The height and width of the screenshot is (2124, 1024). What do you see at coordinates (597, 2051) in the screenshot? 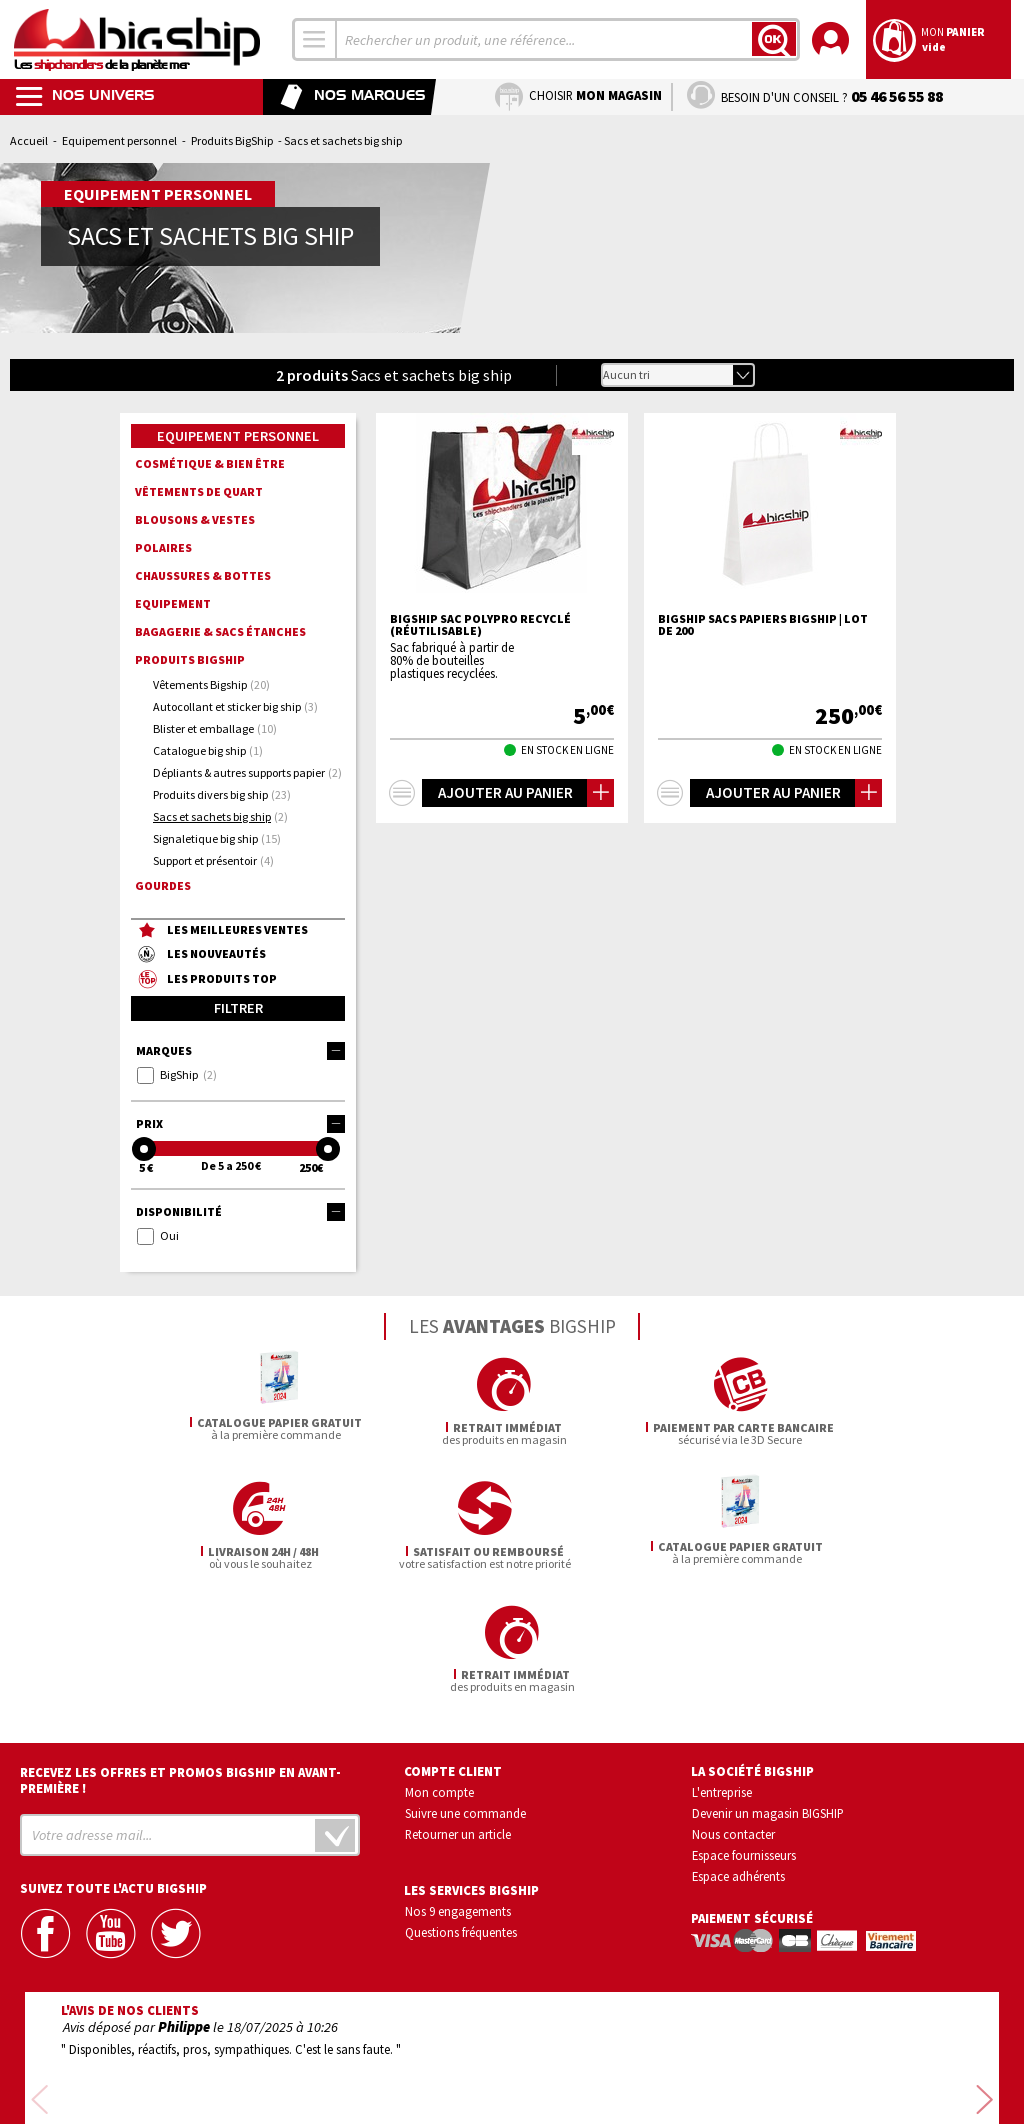
I see `Conditions générales de vente` at bounding box center [597, 2051].